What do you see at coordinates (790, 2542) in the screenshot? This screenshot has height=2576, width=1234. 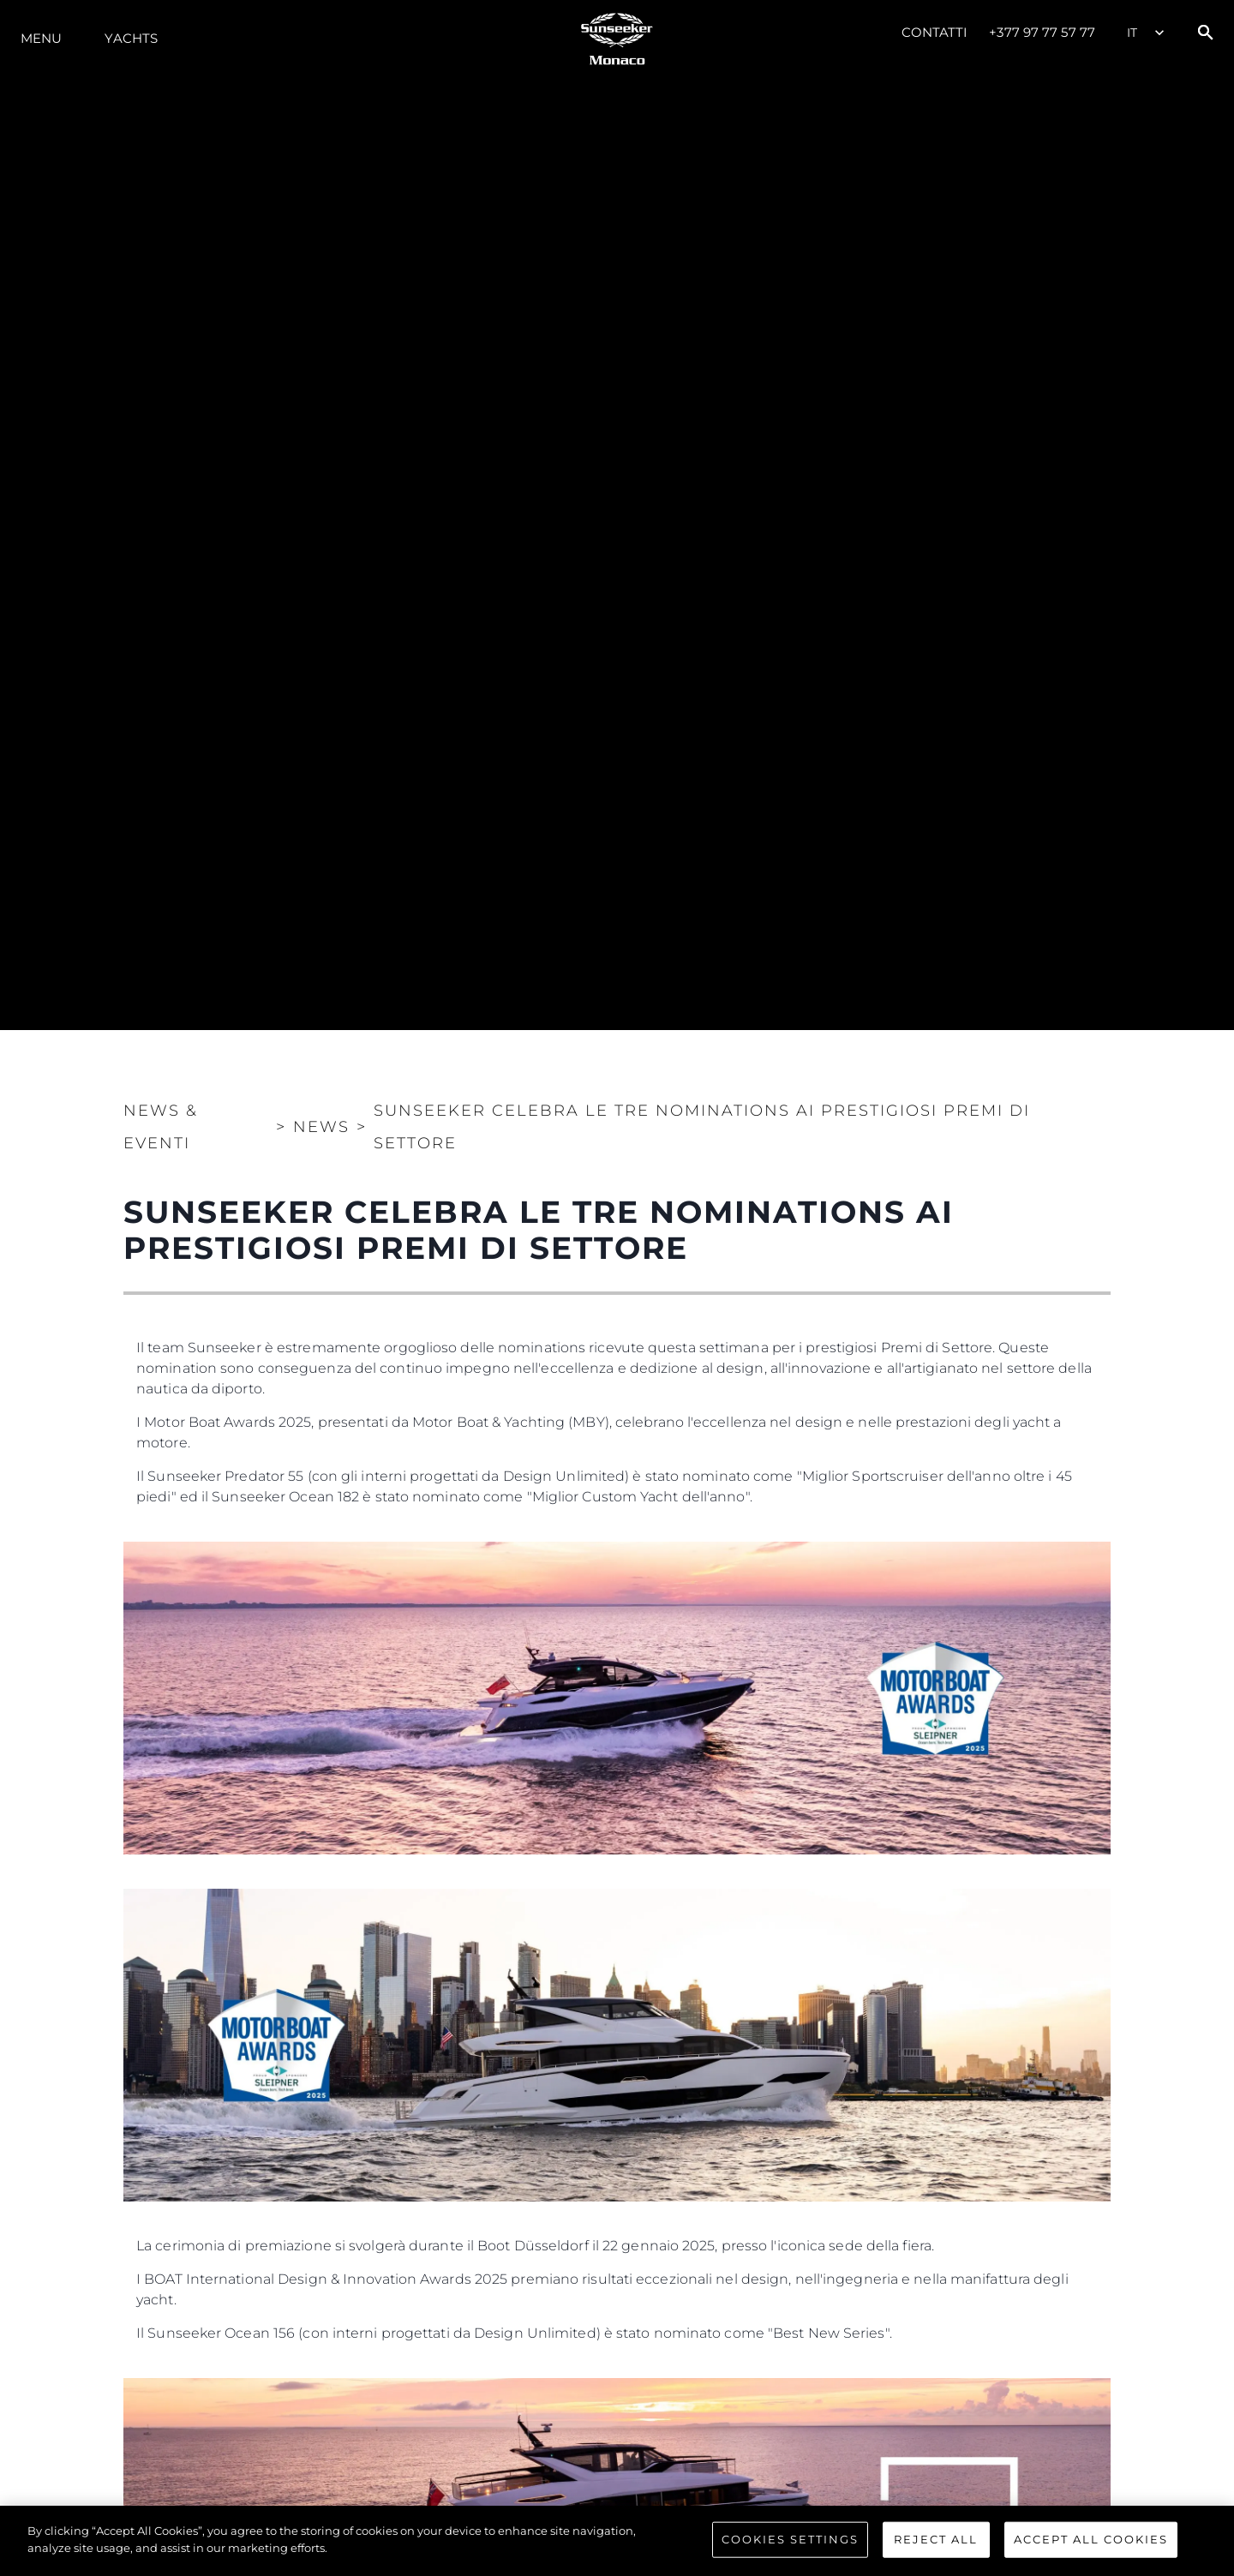 I see `Cookies Settings` at bounding box center [790, 2542].